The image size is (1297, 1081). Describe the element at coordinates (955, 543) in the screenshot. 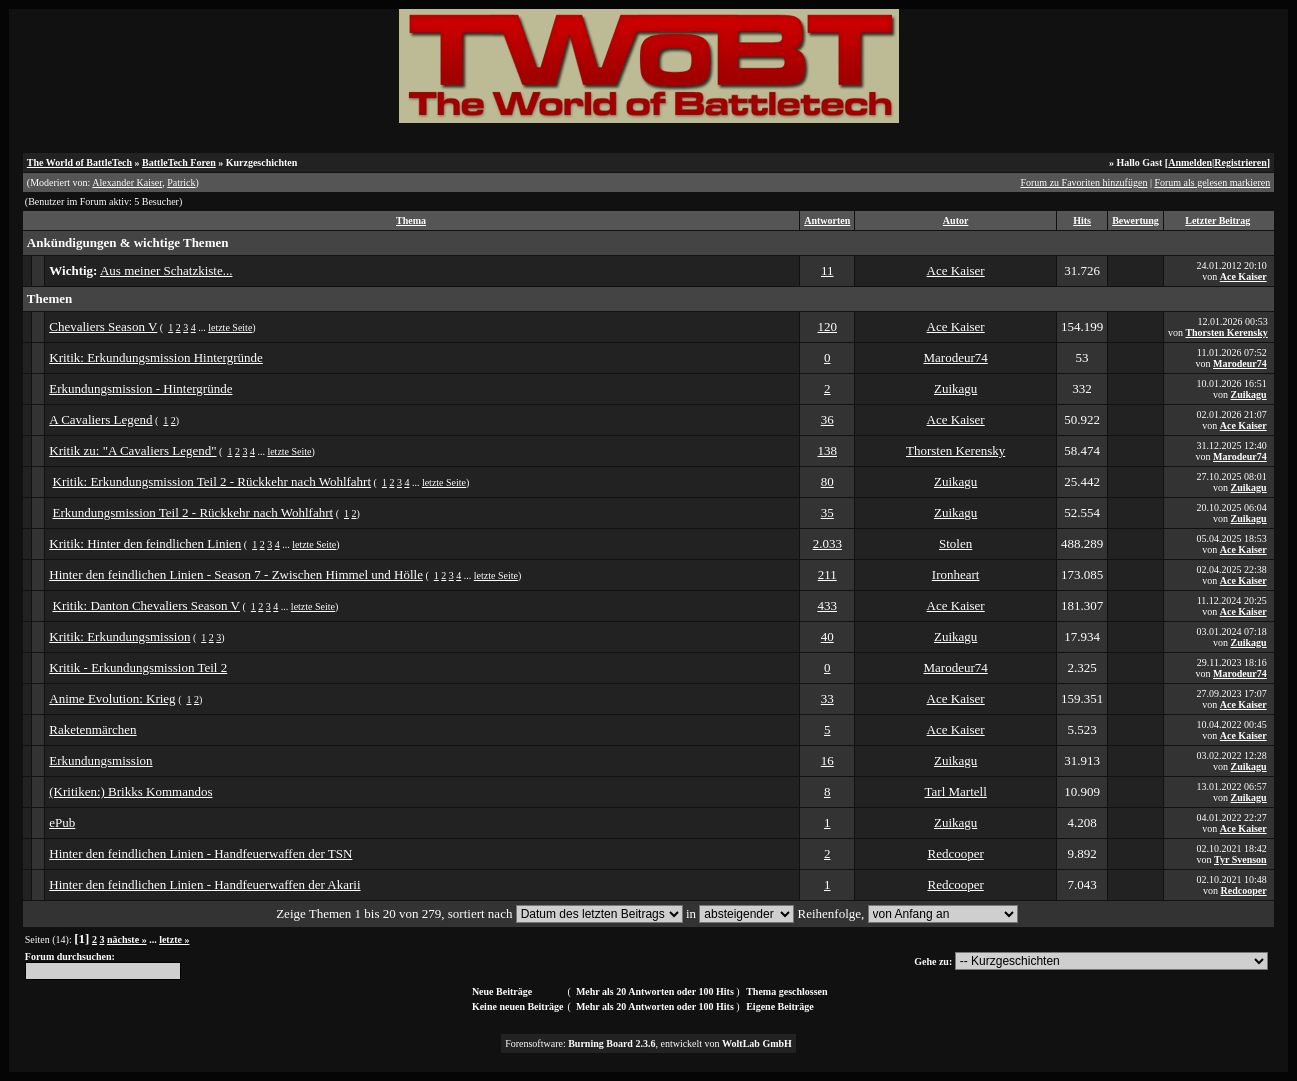

I see `Stolen` at that location.